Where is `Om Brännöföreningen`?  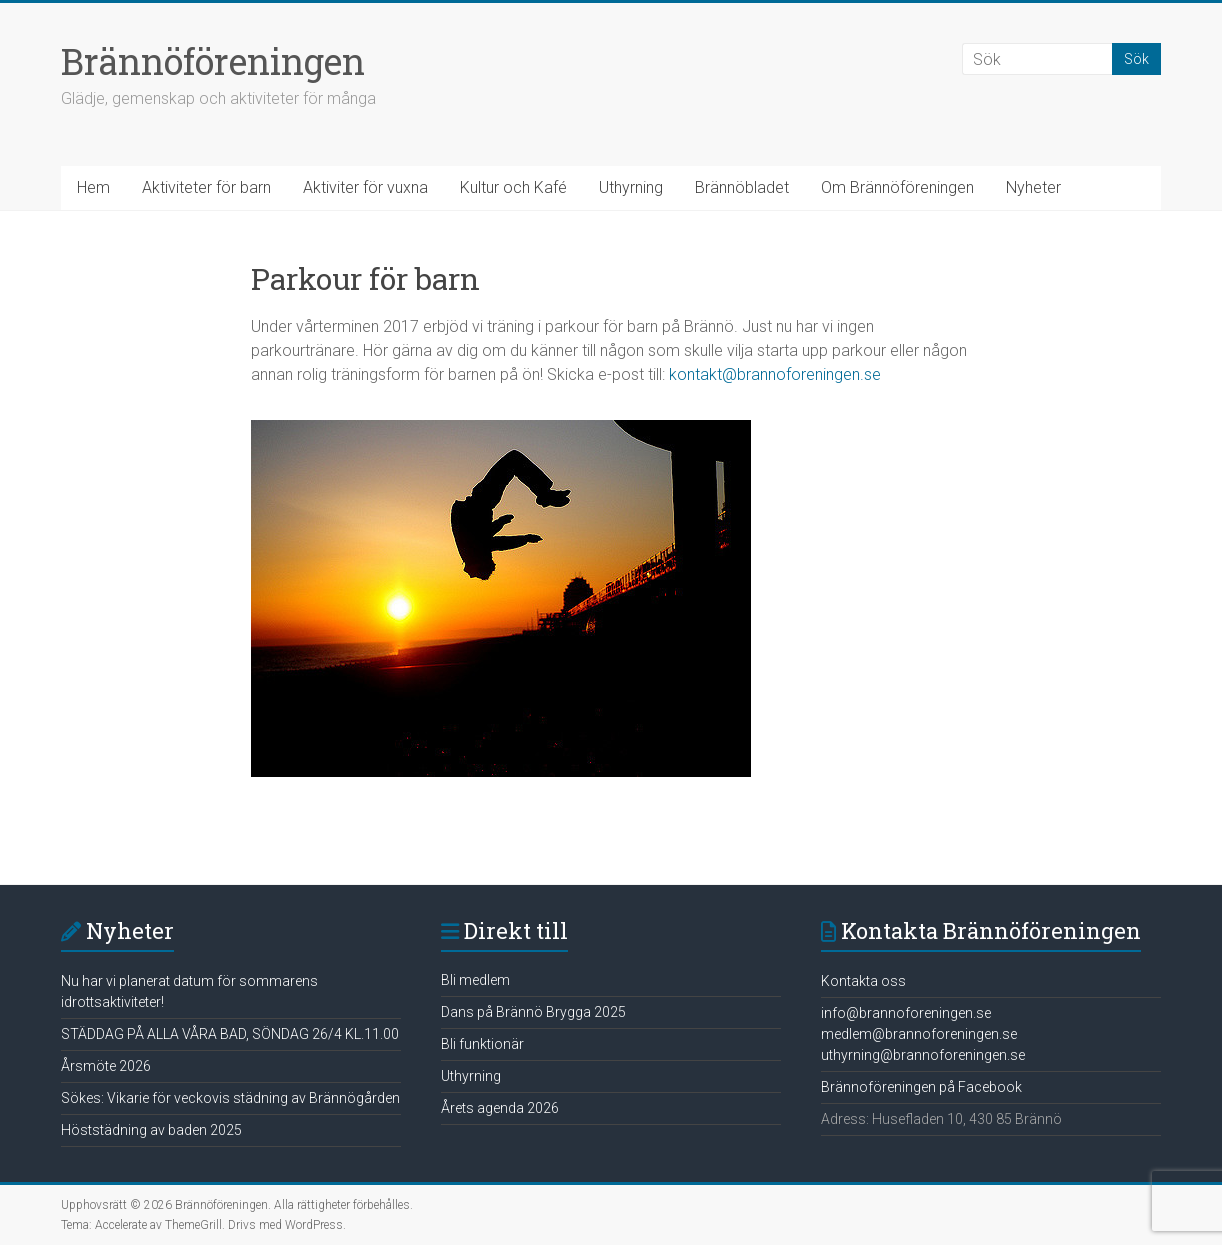
Om Brännöföreningen is located at coordinates (897, 187).